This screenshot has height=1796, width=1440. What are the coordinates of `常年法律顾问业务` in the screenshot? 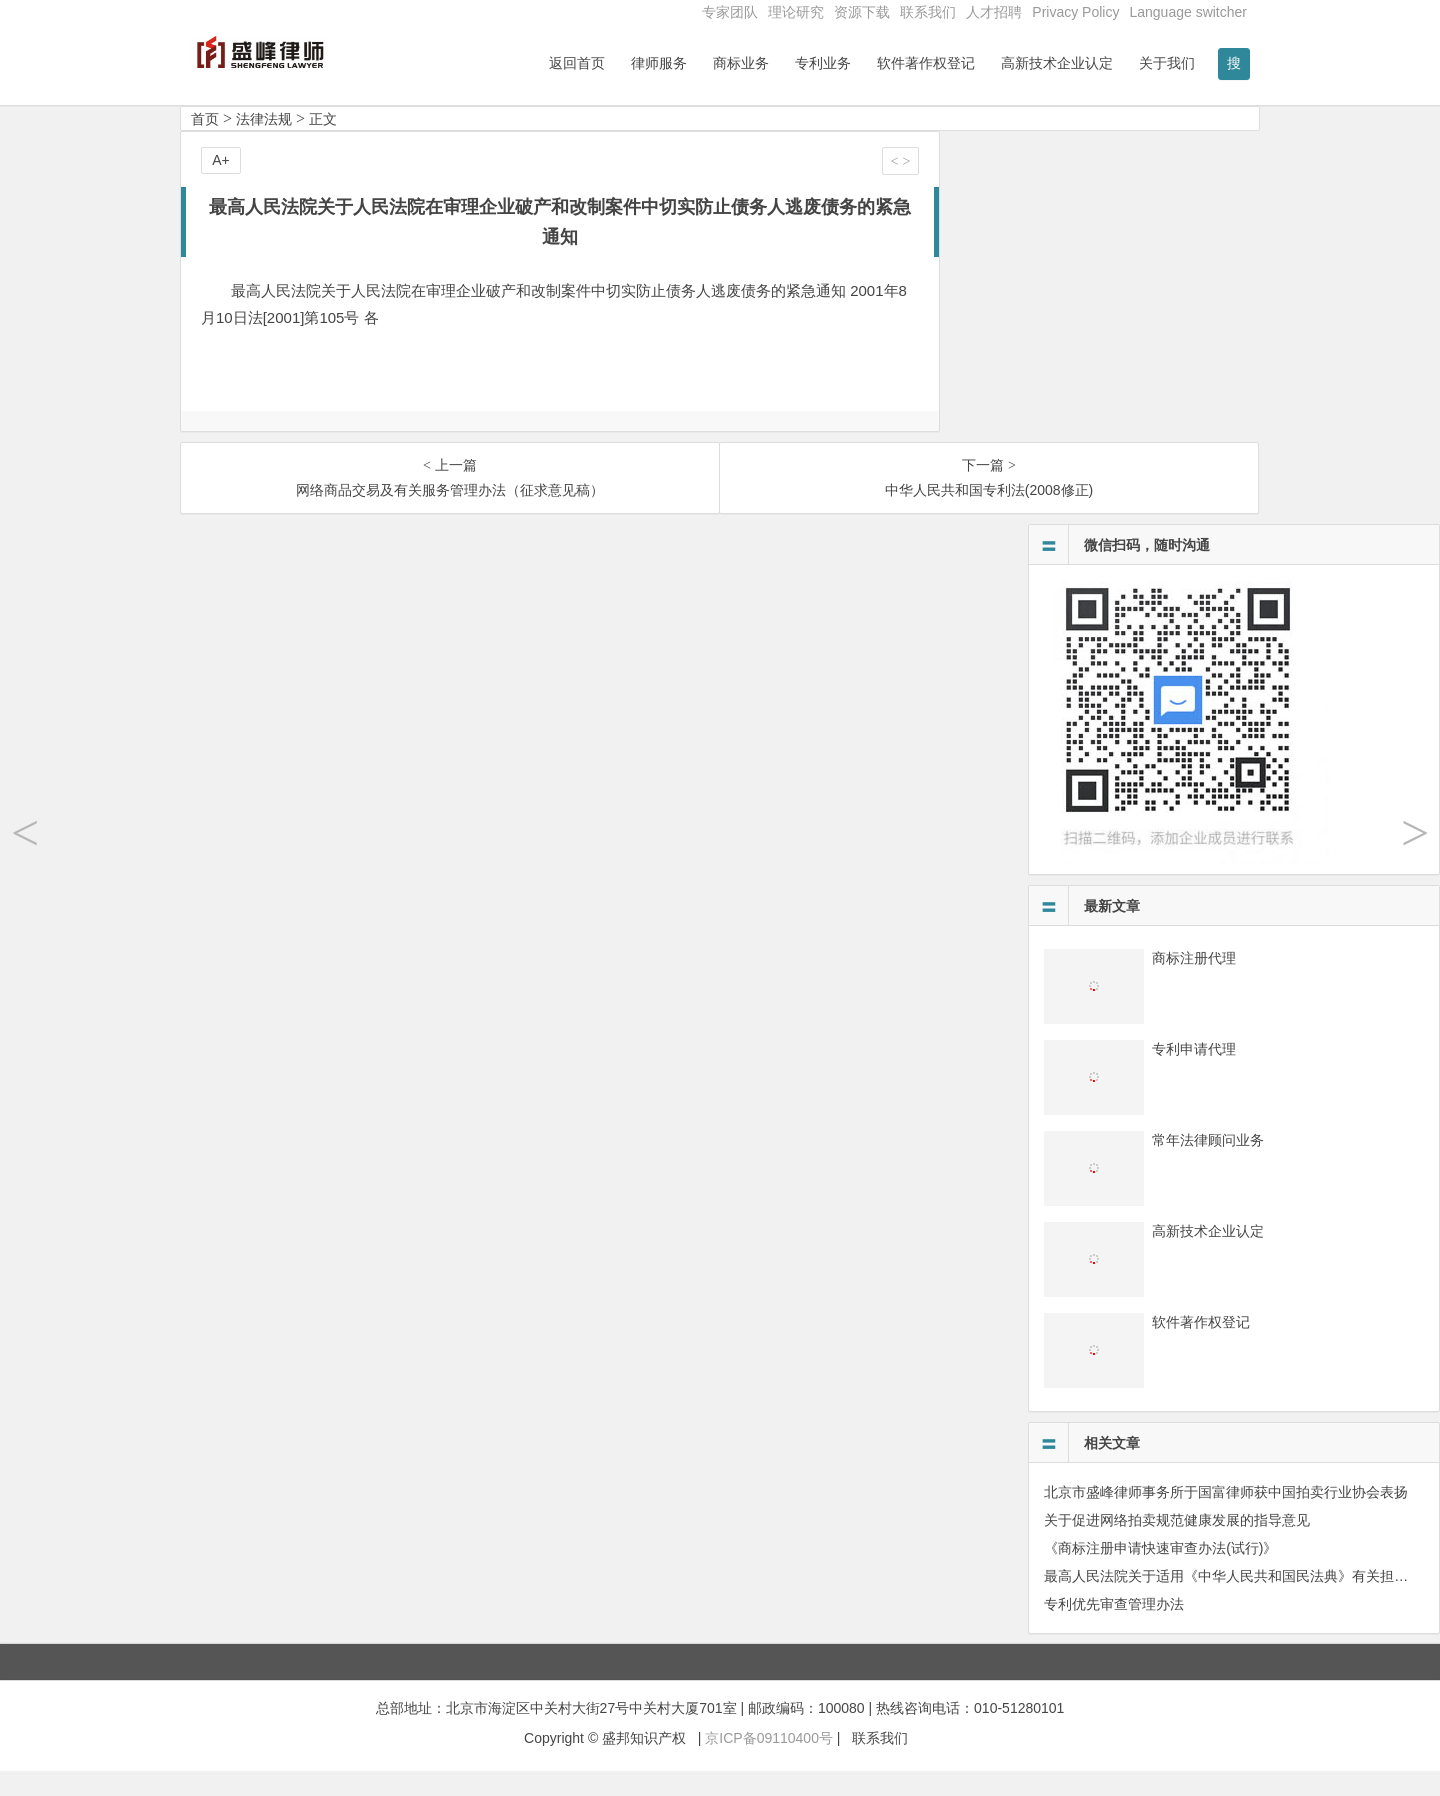 It's located at (1208, 1165).